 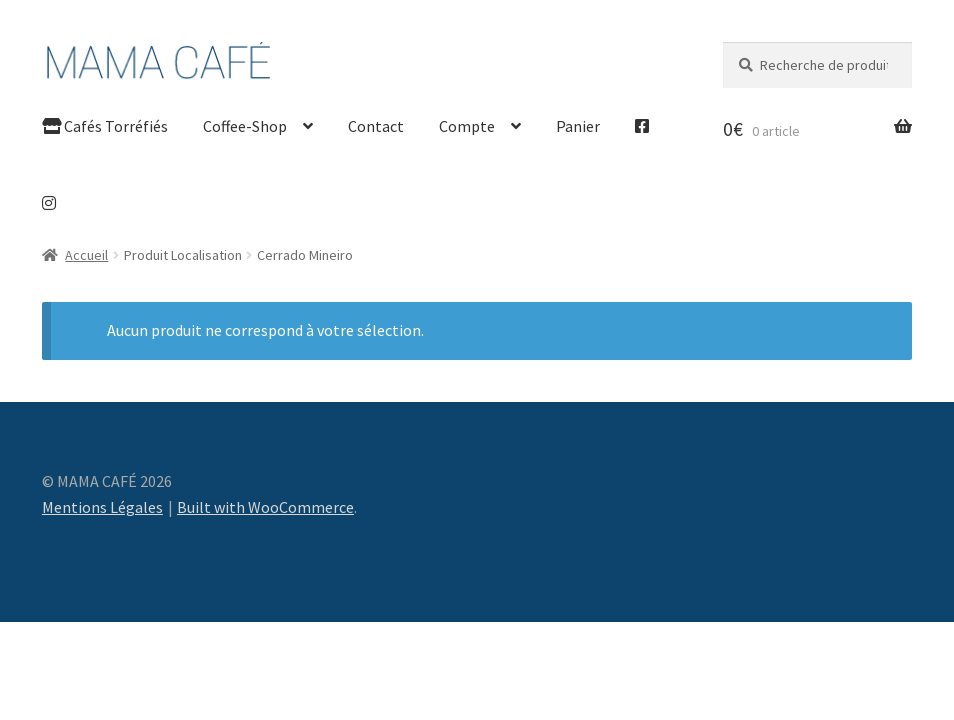 What do you see at coordinates (86, 255) in the screenshot?
I see `Accueil` at bounding box center [86, 255].